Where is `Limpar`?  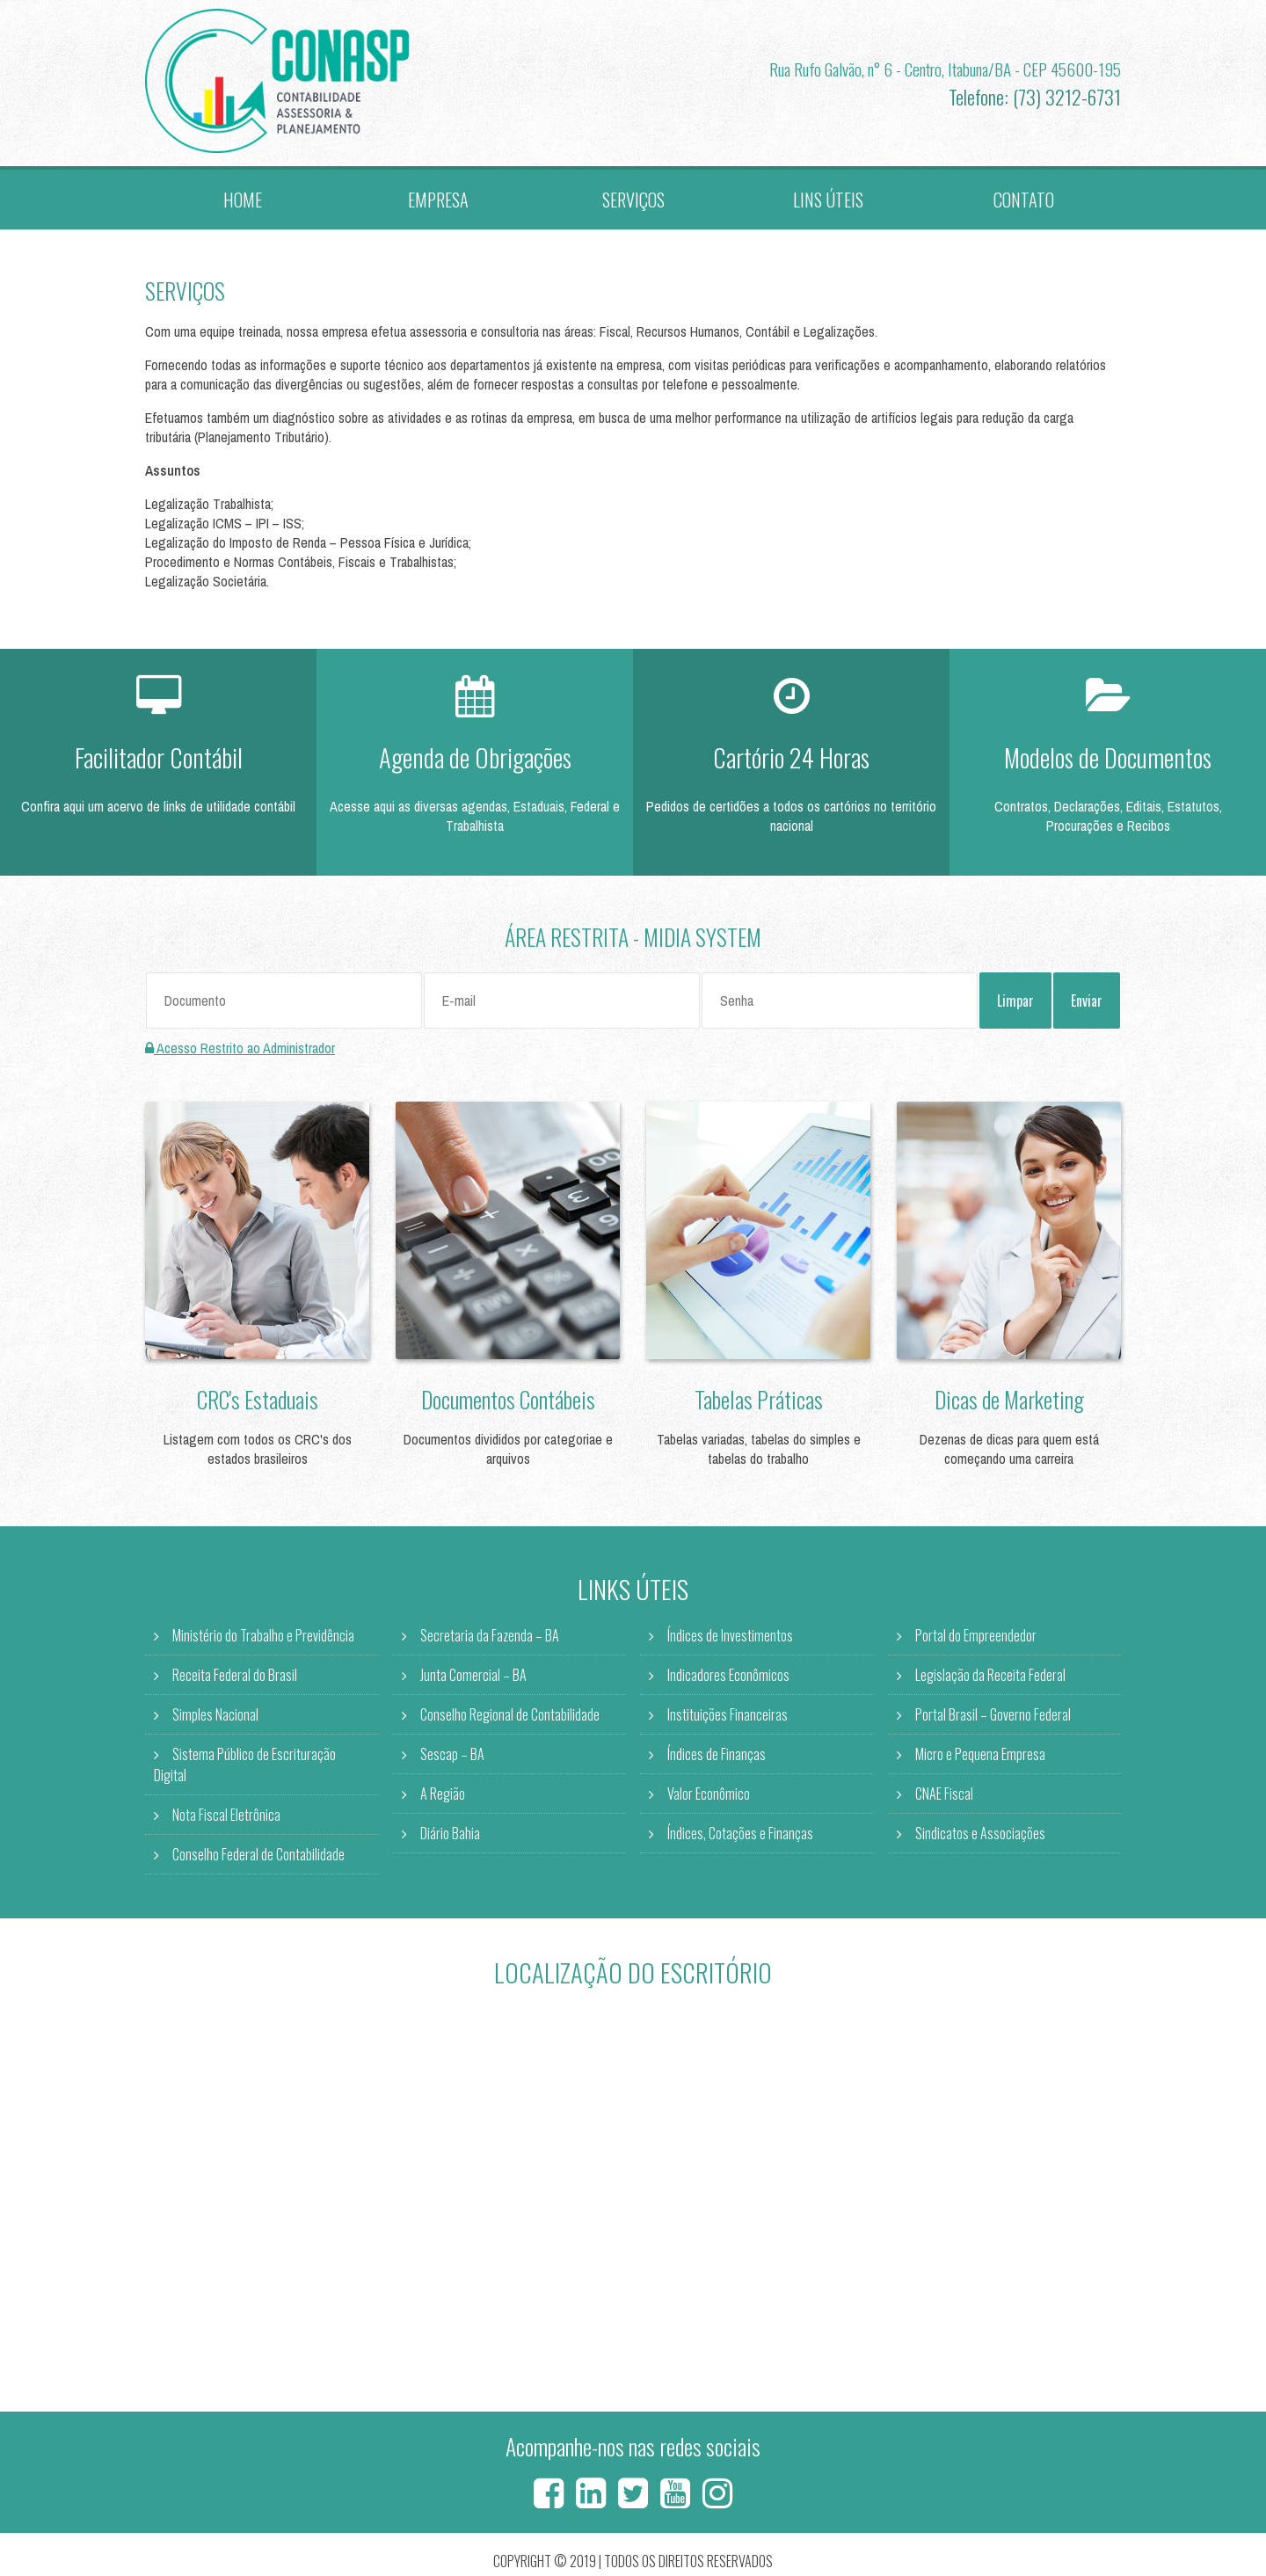
Limpar is located at coordinates (1015, 1004).